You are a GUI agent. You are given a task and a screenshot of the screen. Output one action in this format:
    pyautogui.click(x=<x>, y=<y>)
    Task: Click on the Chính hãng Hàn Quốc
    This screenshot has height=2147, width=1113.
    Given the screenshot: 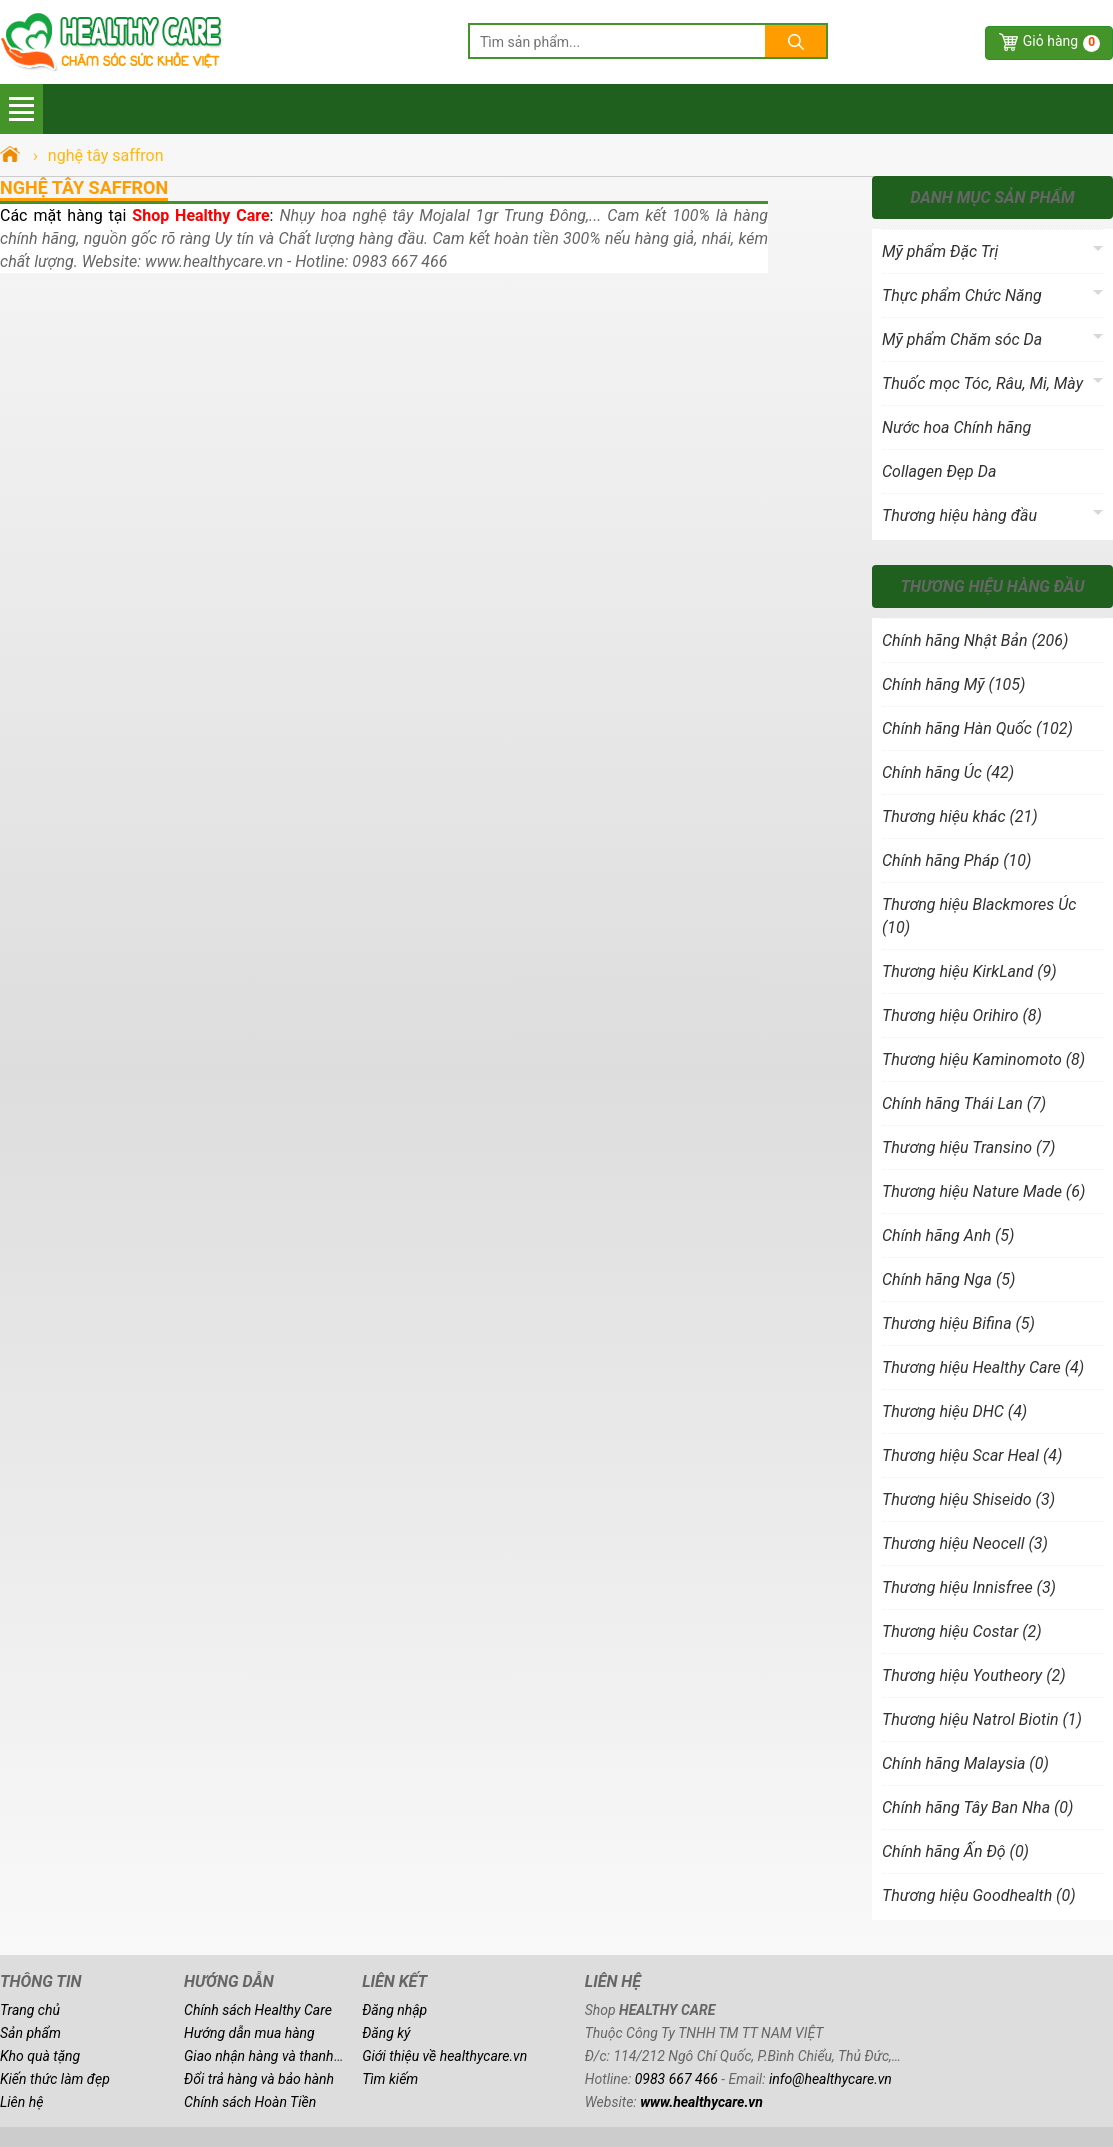 What is the action you would take?
    pyautogui.click(x=977, y=728)
    